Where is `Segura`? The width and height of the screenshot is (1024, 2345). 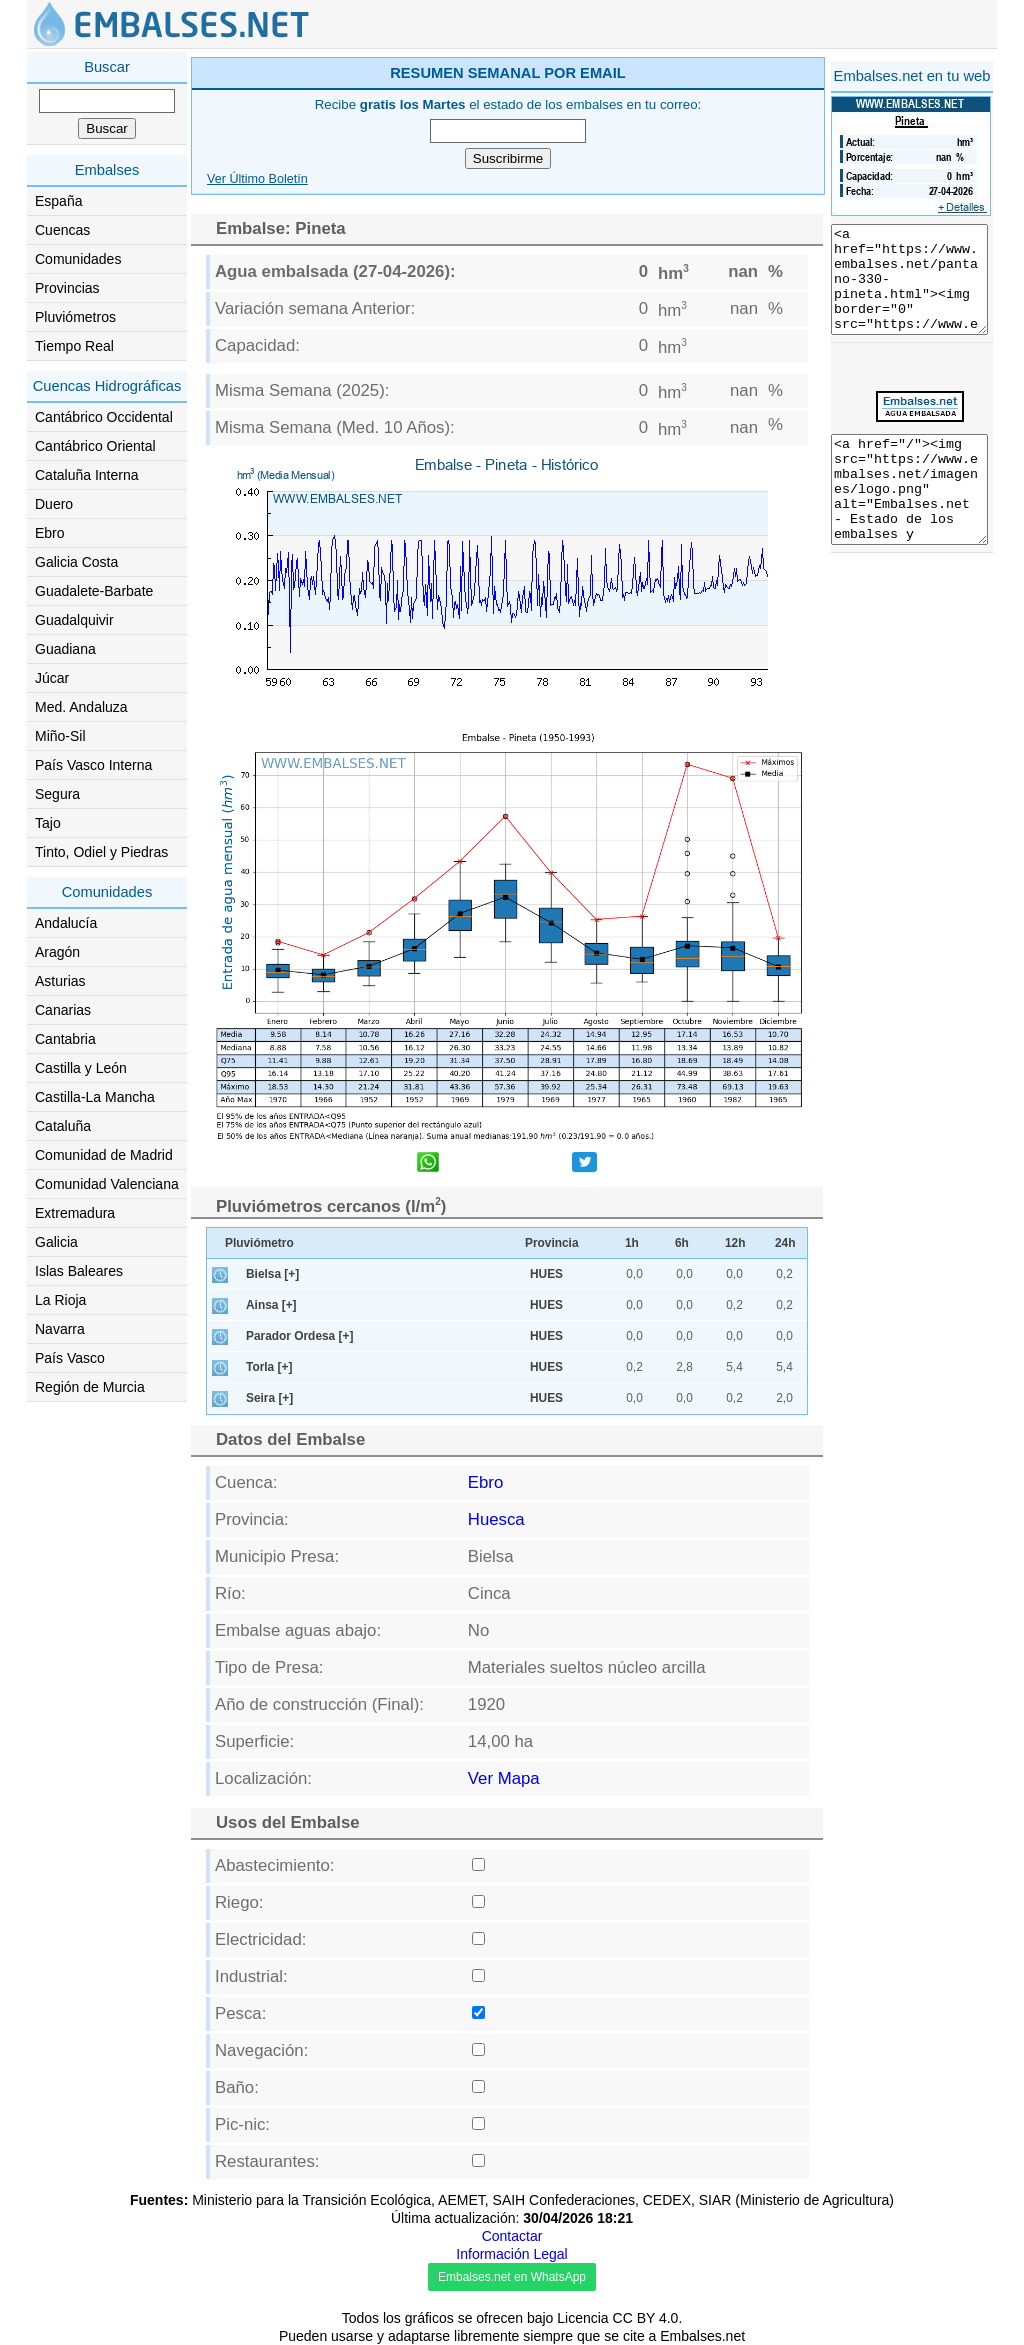 Segura is located at coordinates (57, 794).